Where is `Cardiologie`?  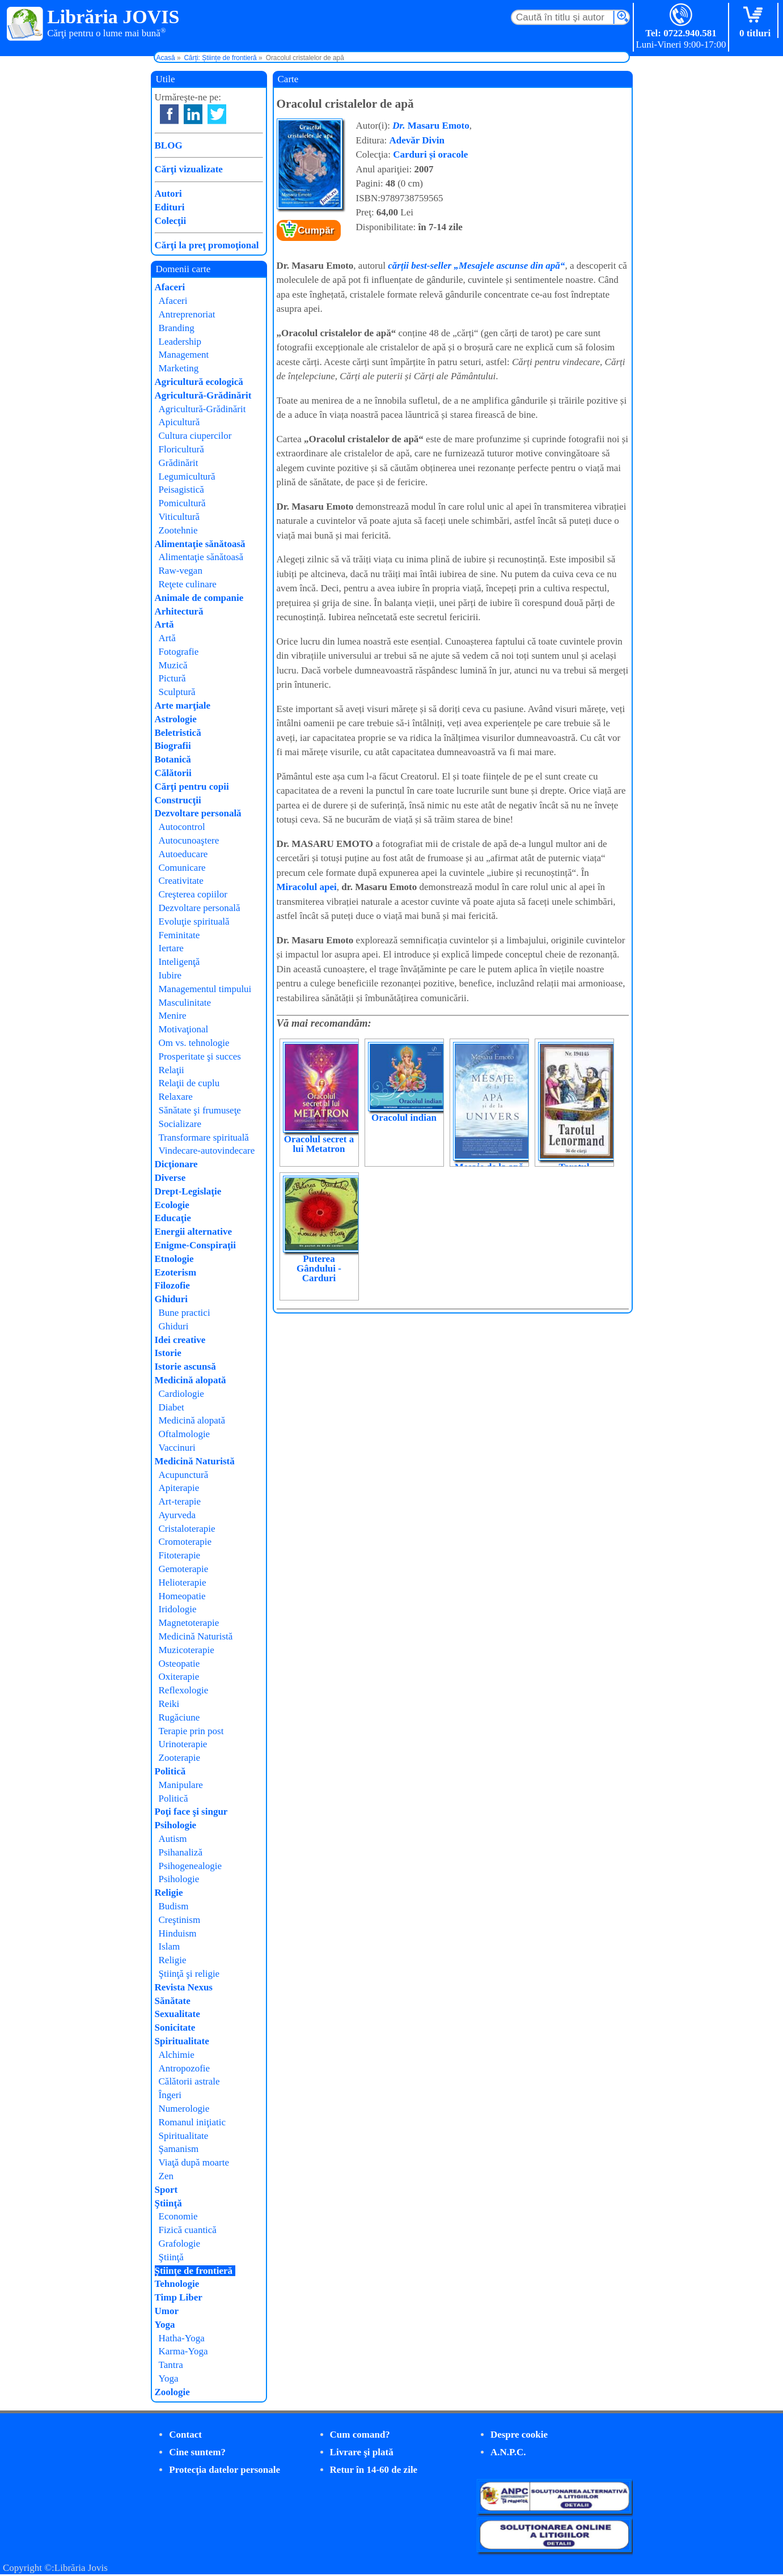
Cardiologie is located at coordinates (181, 1393).